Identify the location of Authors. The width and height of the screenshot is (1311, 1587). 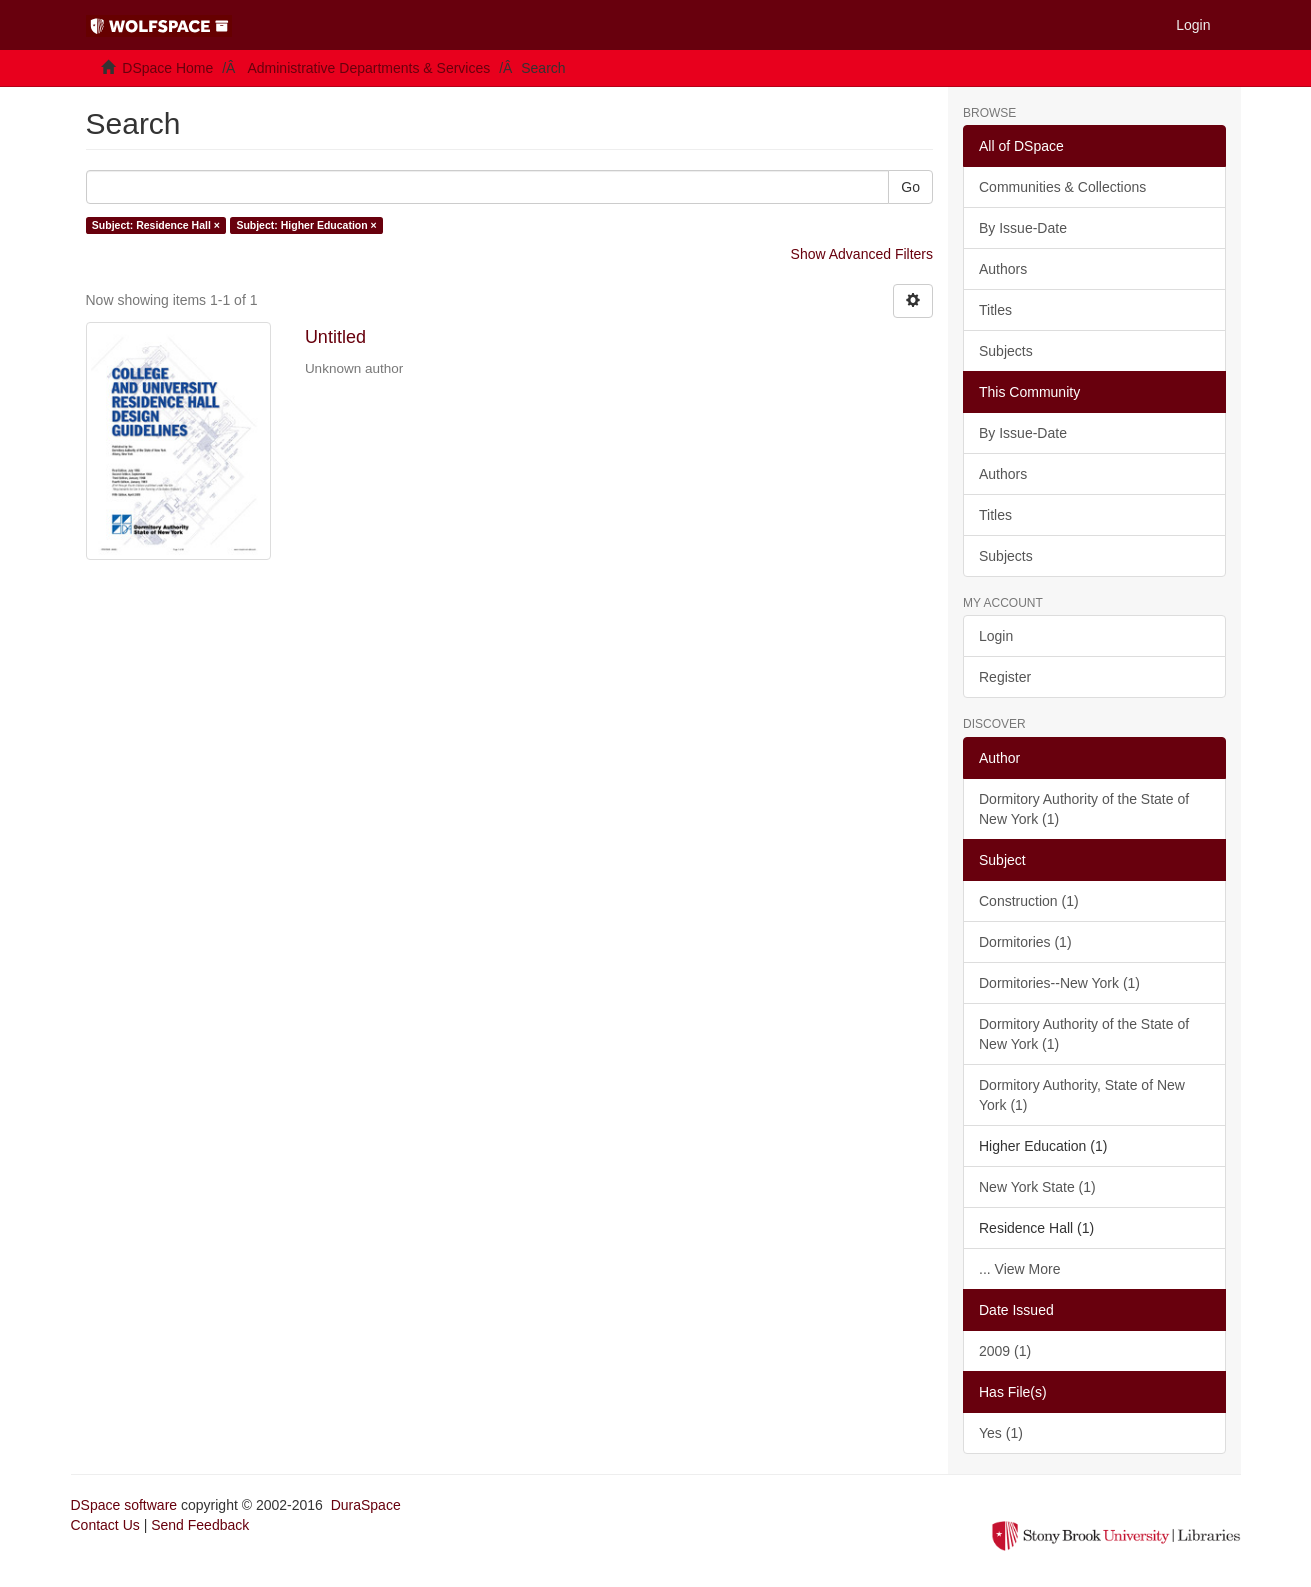
(1003, 269).